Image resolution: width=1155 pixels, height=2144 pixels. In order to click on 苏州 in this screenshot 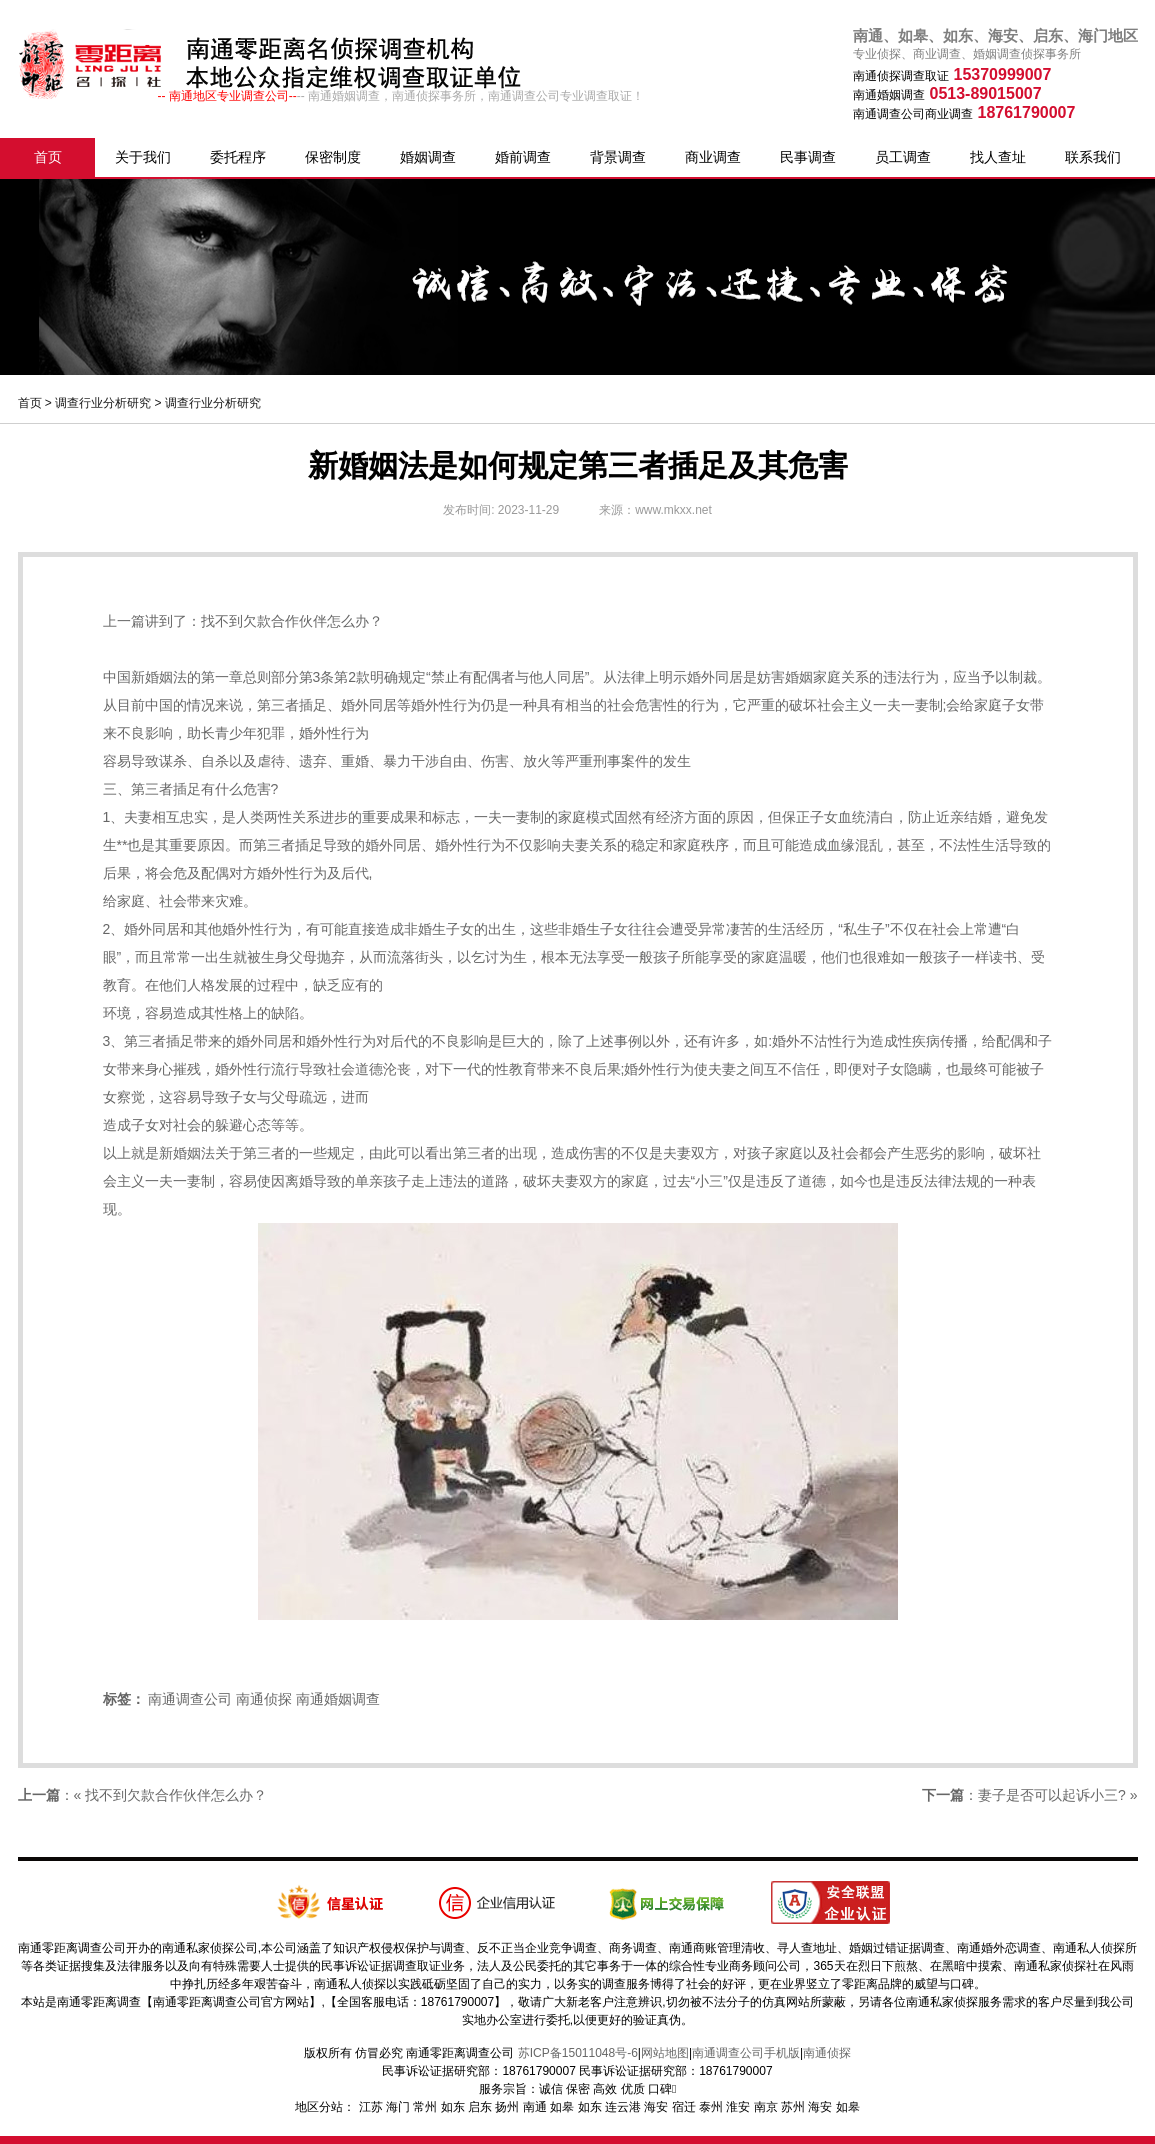, I will do `click(793, 2107)`.